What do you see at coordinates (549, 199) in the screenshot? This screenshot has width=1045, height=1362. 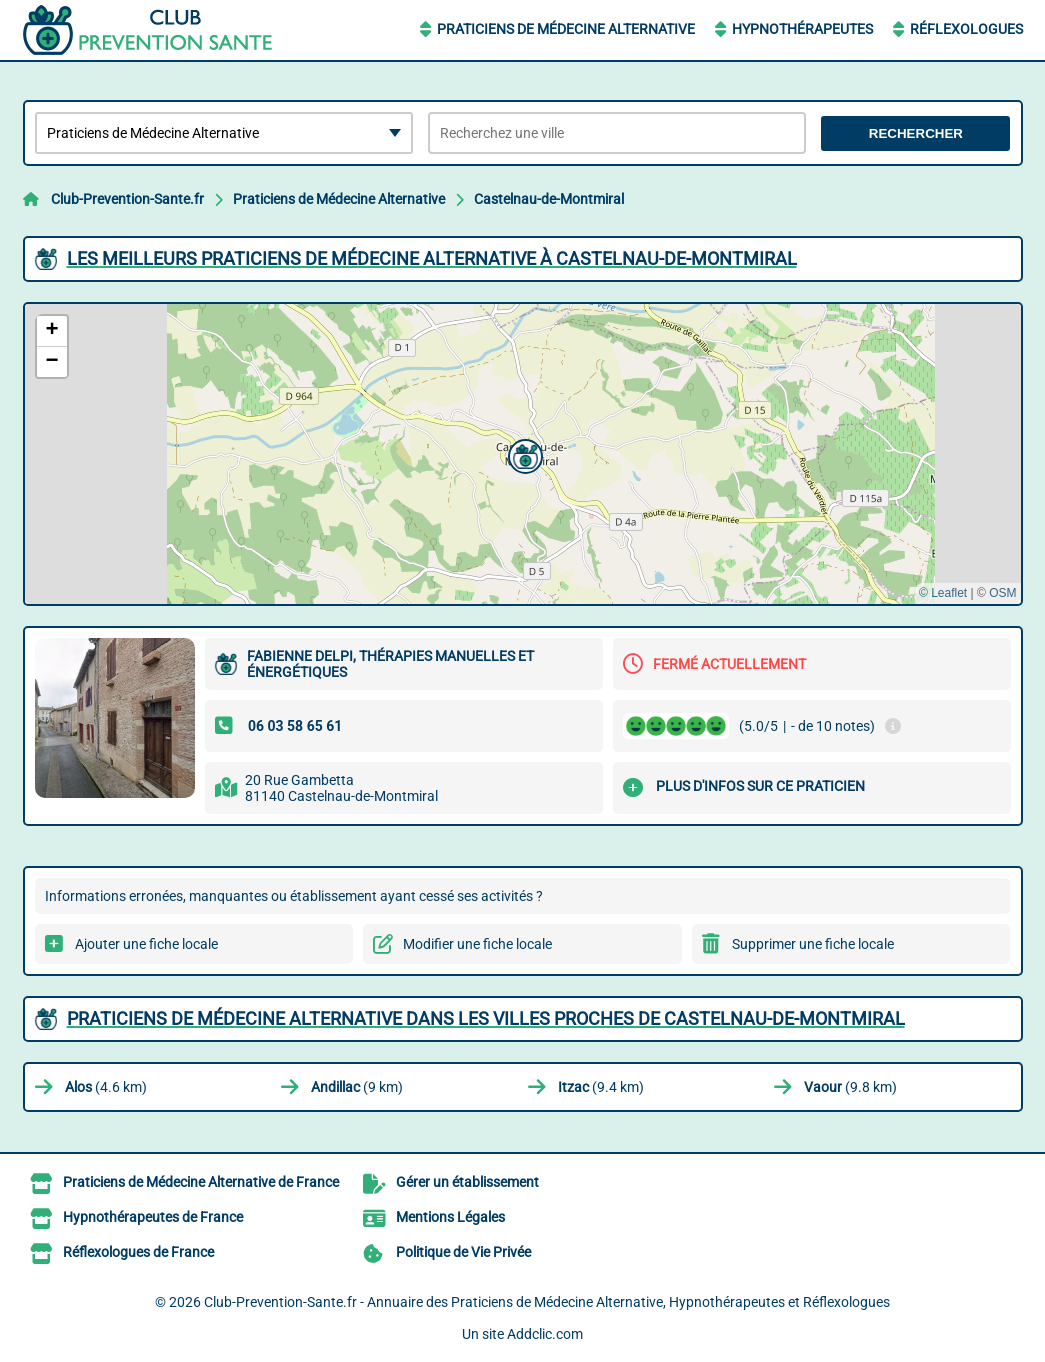 I see `Castelnau-de-Montmiral` at bounding box center [549, 199].